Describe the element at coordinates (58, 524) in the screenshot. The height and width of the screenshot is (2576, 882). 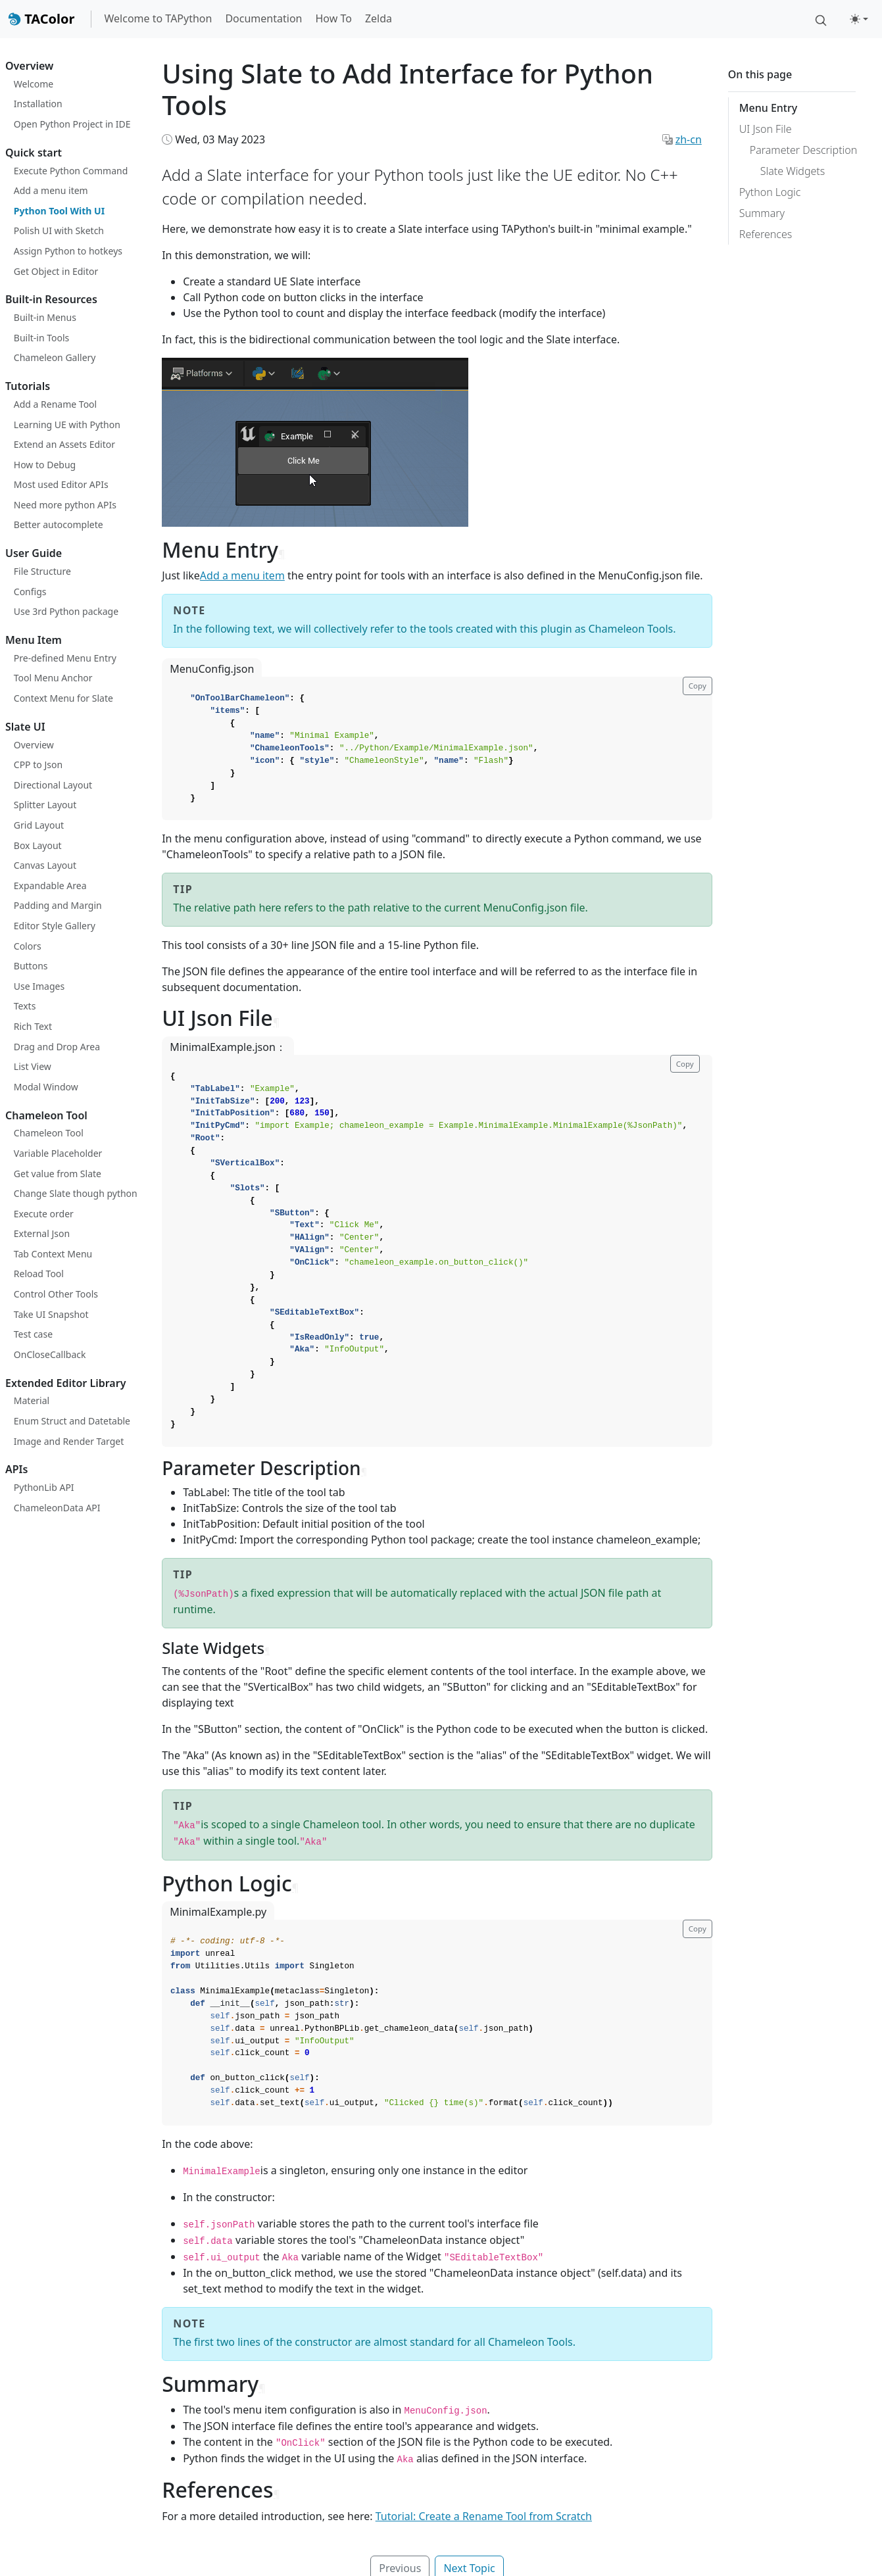
I see `Better autocomplete` at that location.